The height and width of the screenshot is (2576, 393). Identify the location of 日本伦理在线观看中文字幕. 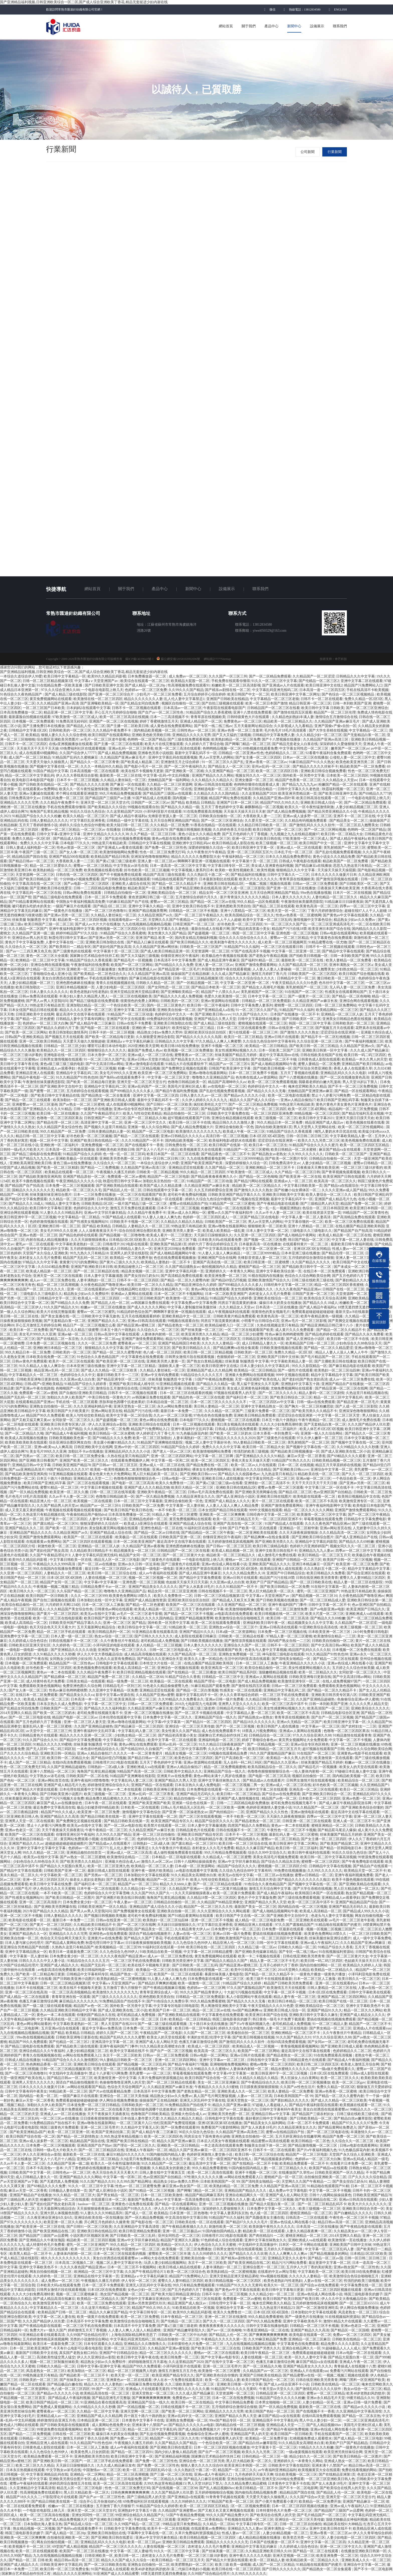
(120, 1717).